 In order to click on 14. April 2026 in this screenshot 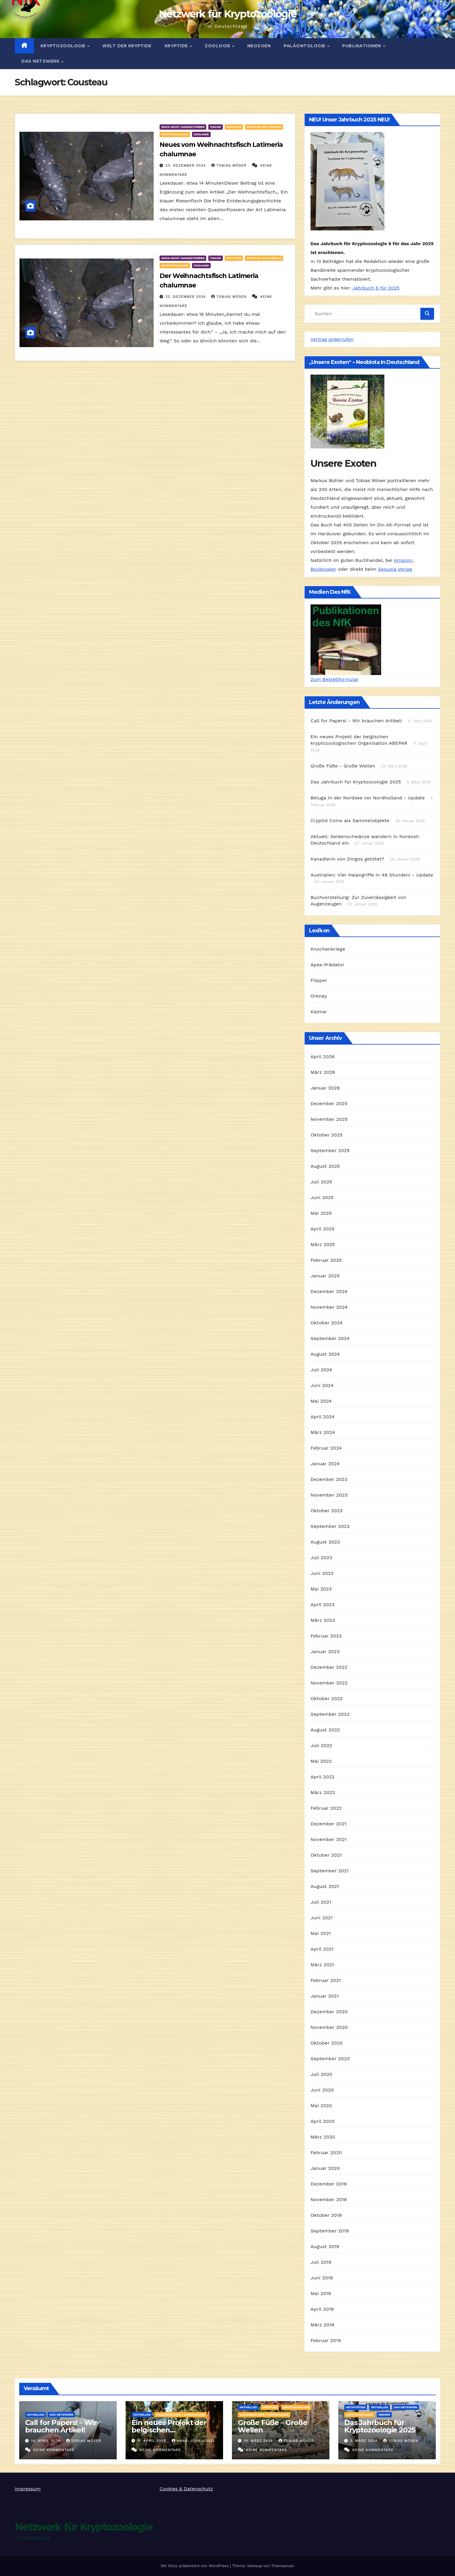, I will do `click(46, 2441)`.